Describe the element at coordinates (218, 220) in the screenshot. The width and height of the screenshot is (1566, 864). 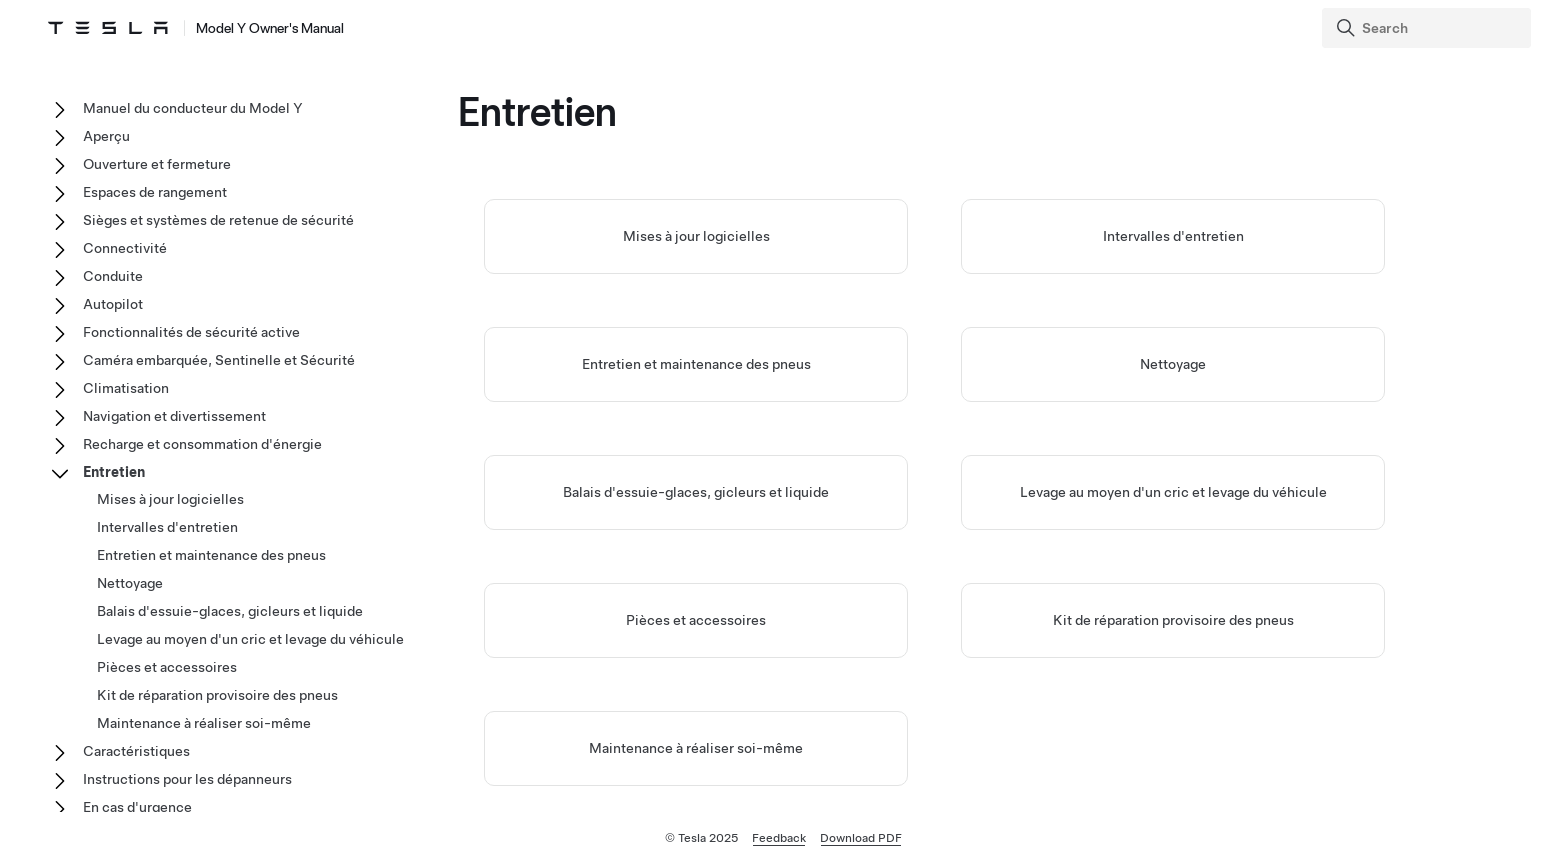
I see `Sièges et systèmes de retenue de sécurité` at that location.